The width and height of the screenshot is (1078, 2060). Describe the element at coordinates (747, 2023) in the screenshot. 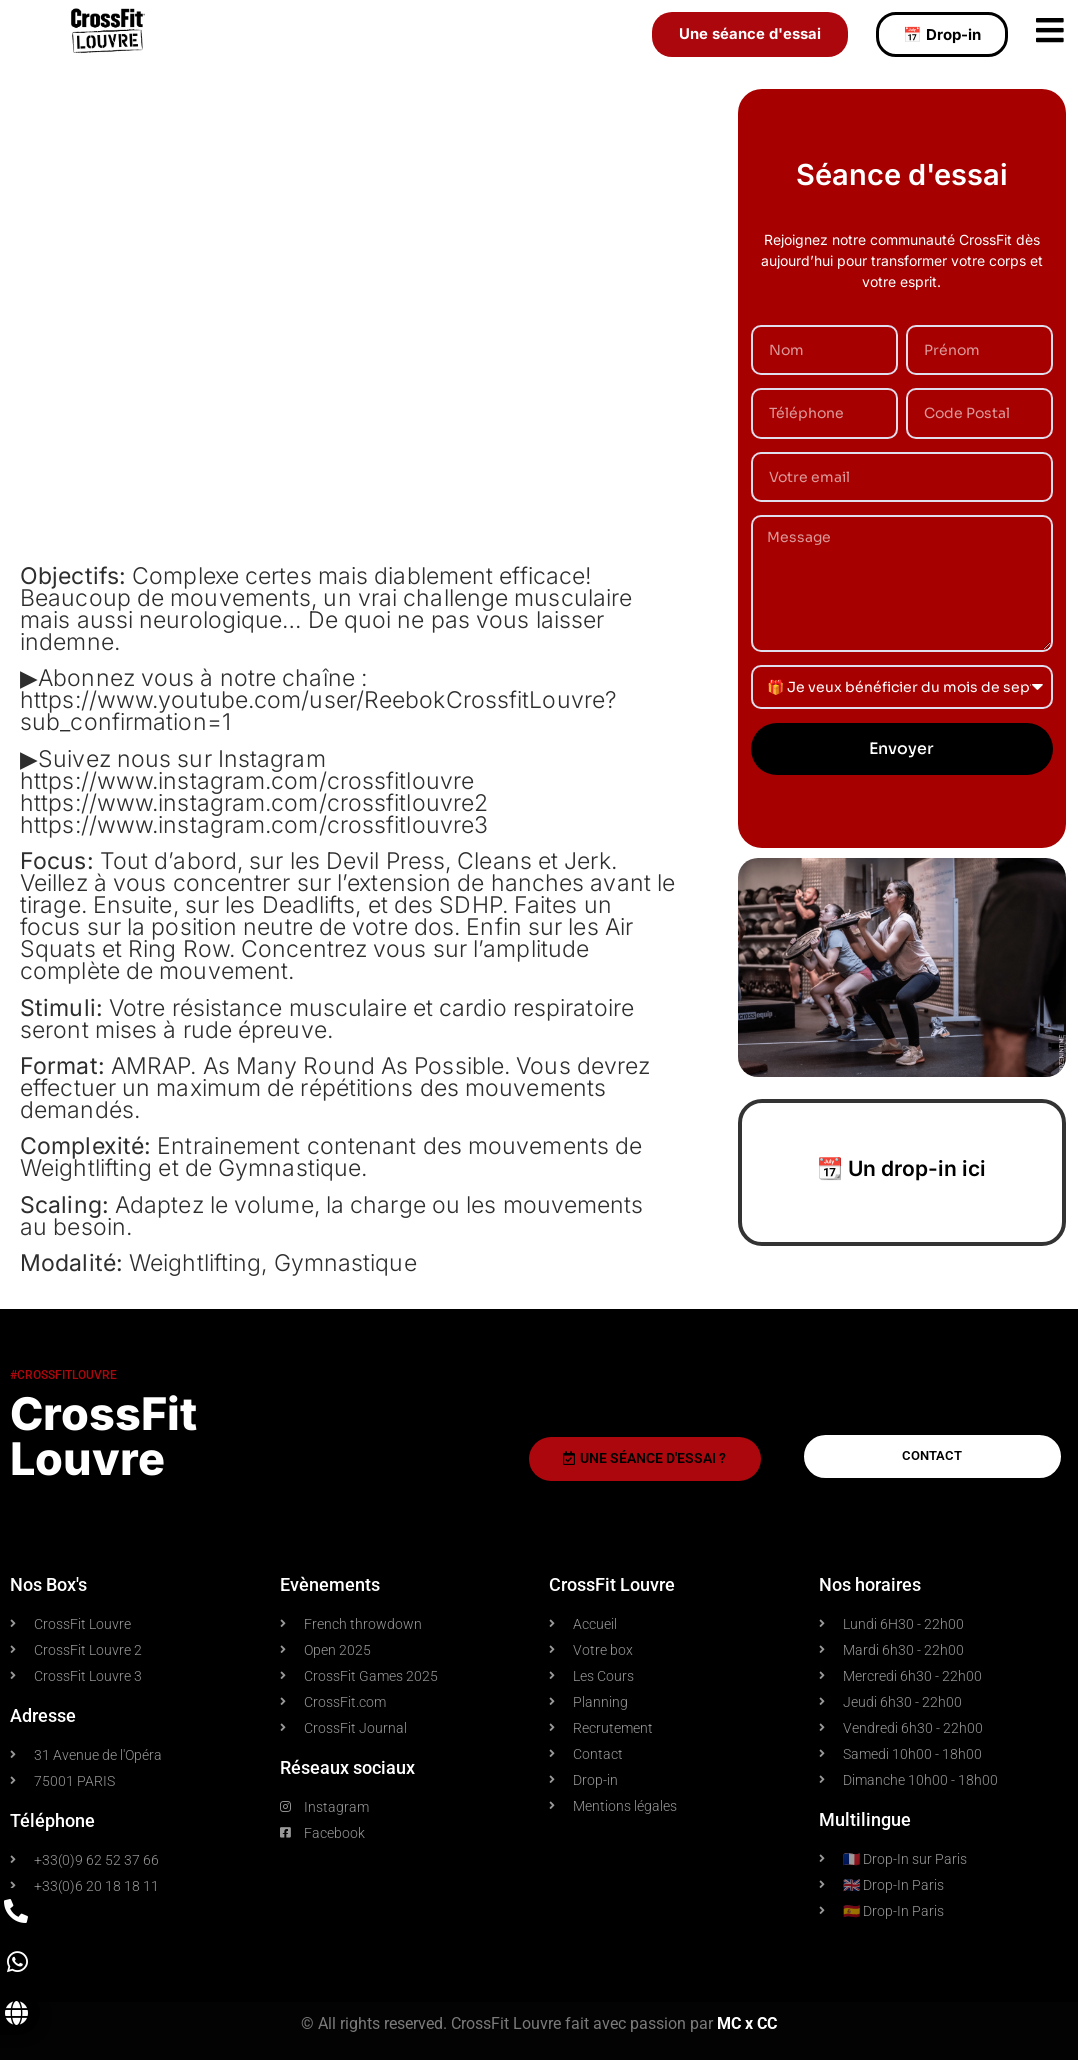

I see `MC x CC` at that location.